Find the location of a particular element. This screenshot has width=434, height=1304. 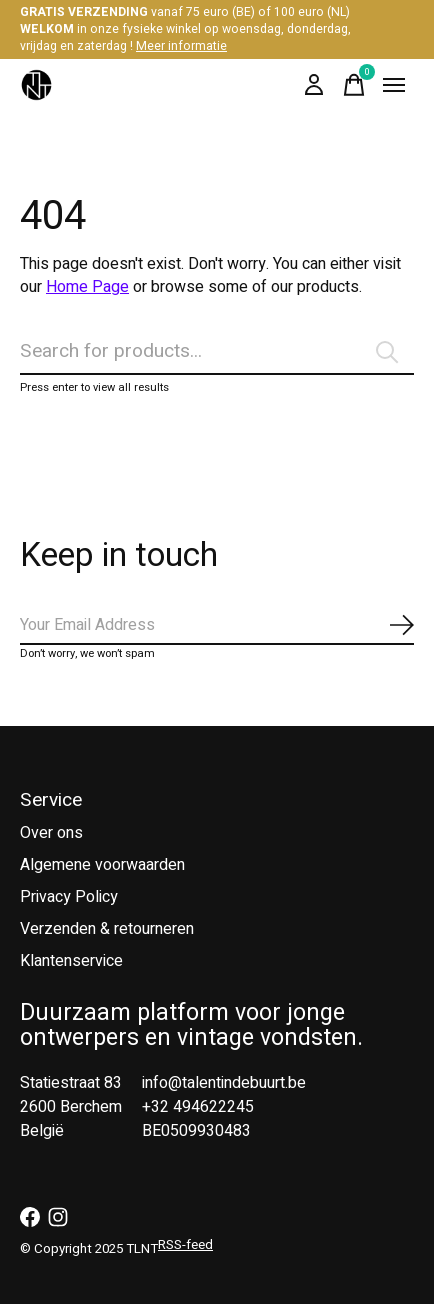

[Winkelwagen in-/uitschakelen] is located at coordinates (354, 85).